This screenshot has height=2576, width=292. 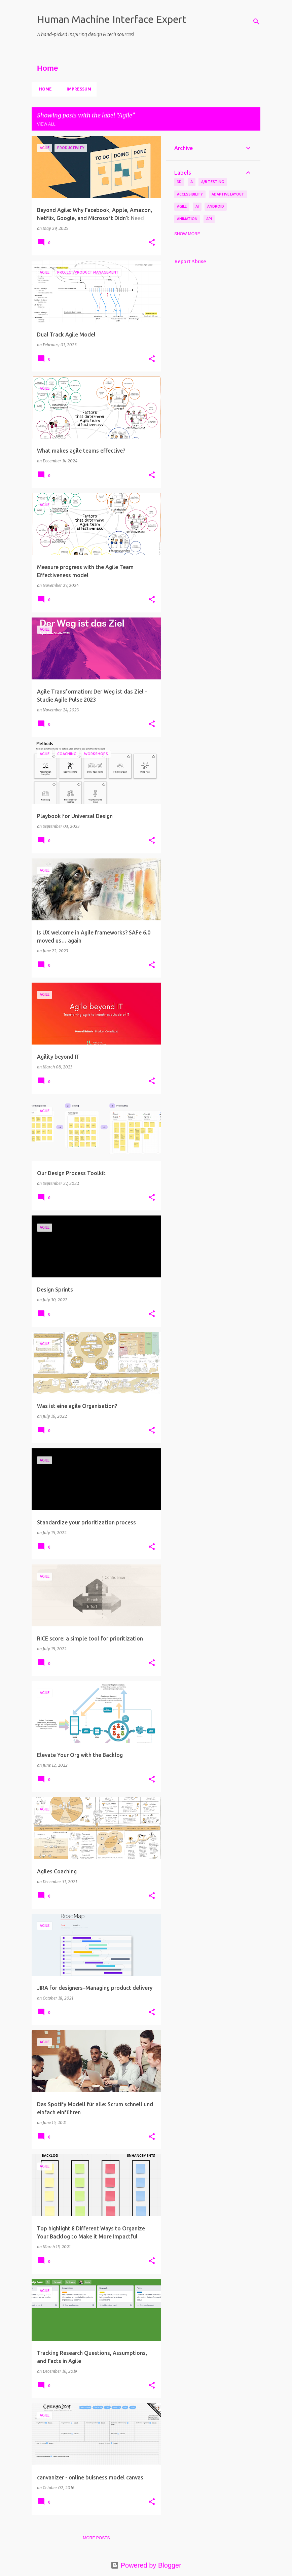 What do you see at coordinates (256, 21) in the screenshot?
I see `[Search]` at bounding box center [256, 21].